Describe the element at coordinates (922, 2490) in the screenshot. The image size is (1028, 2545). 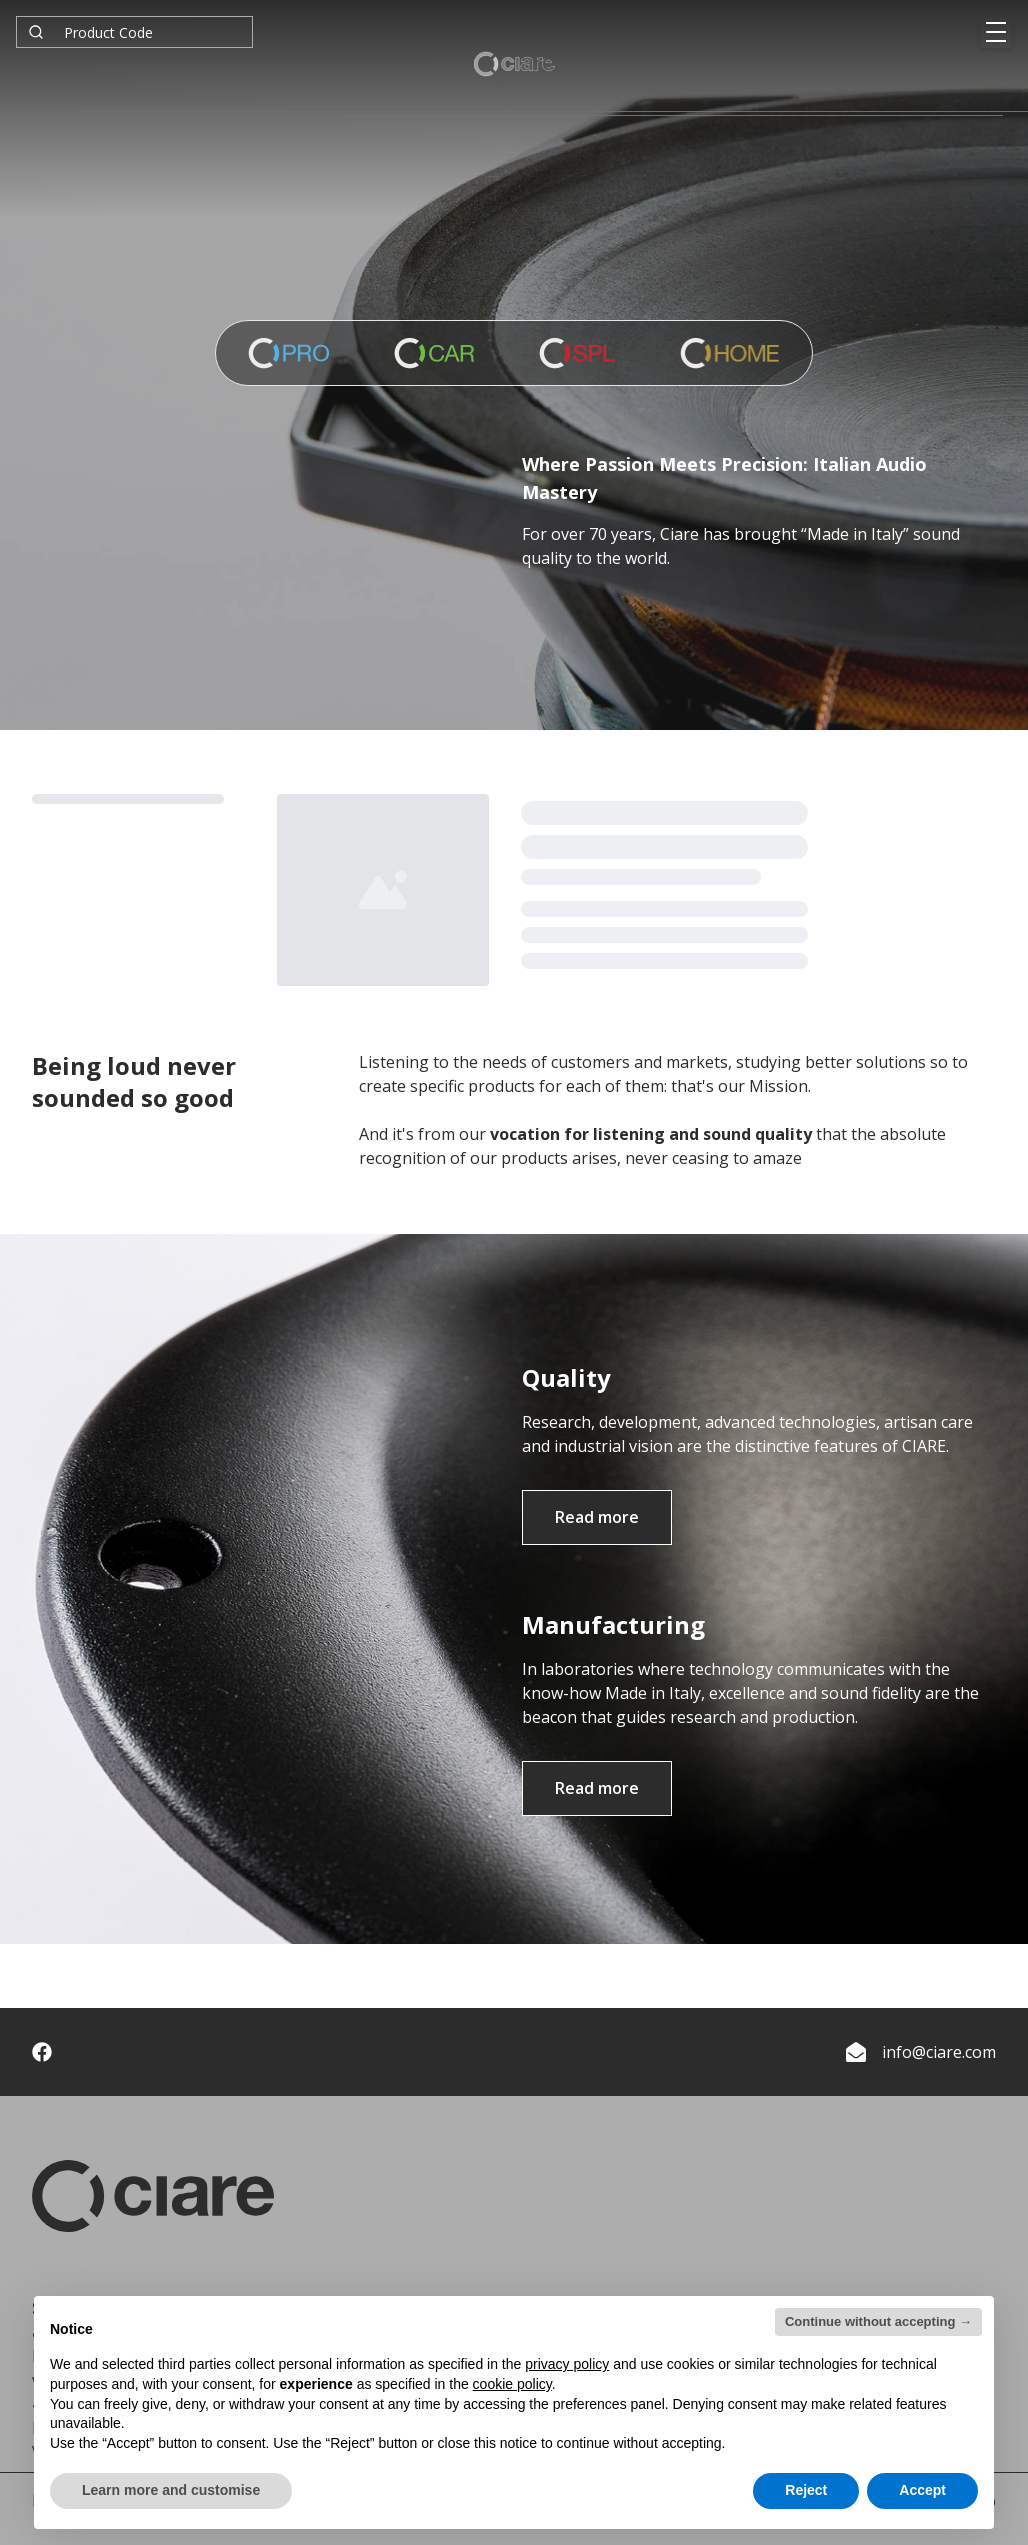
I see `Accept [button]` at that location.